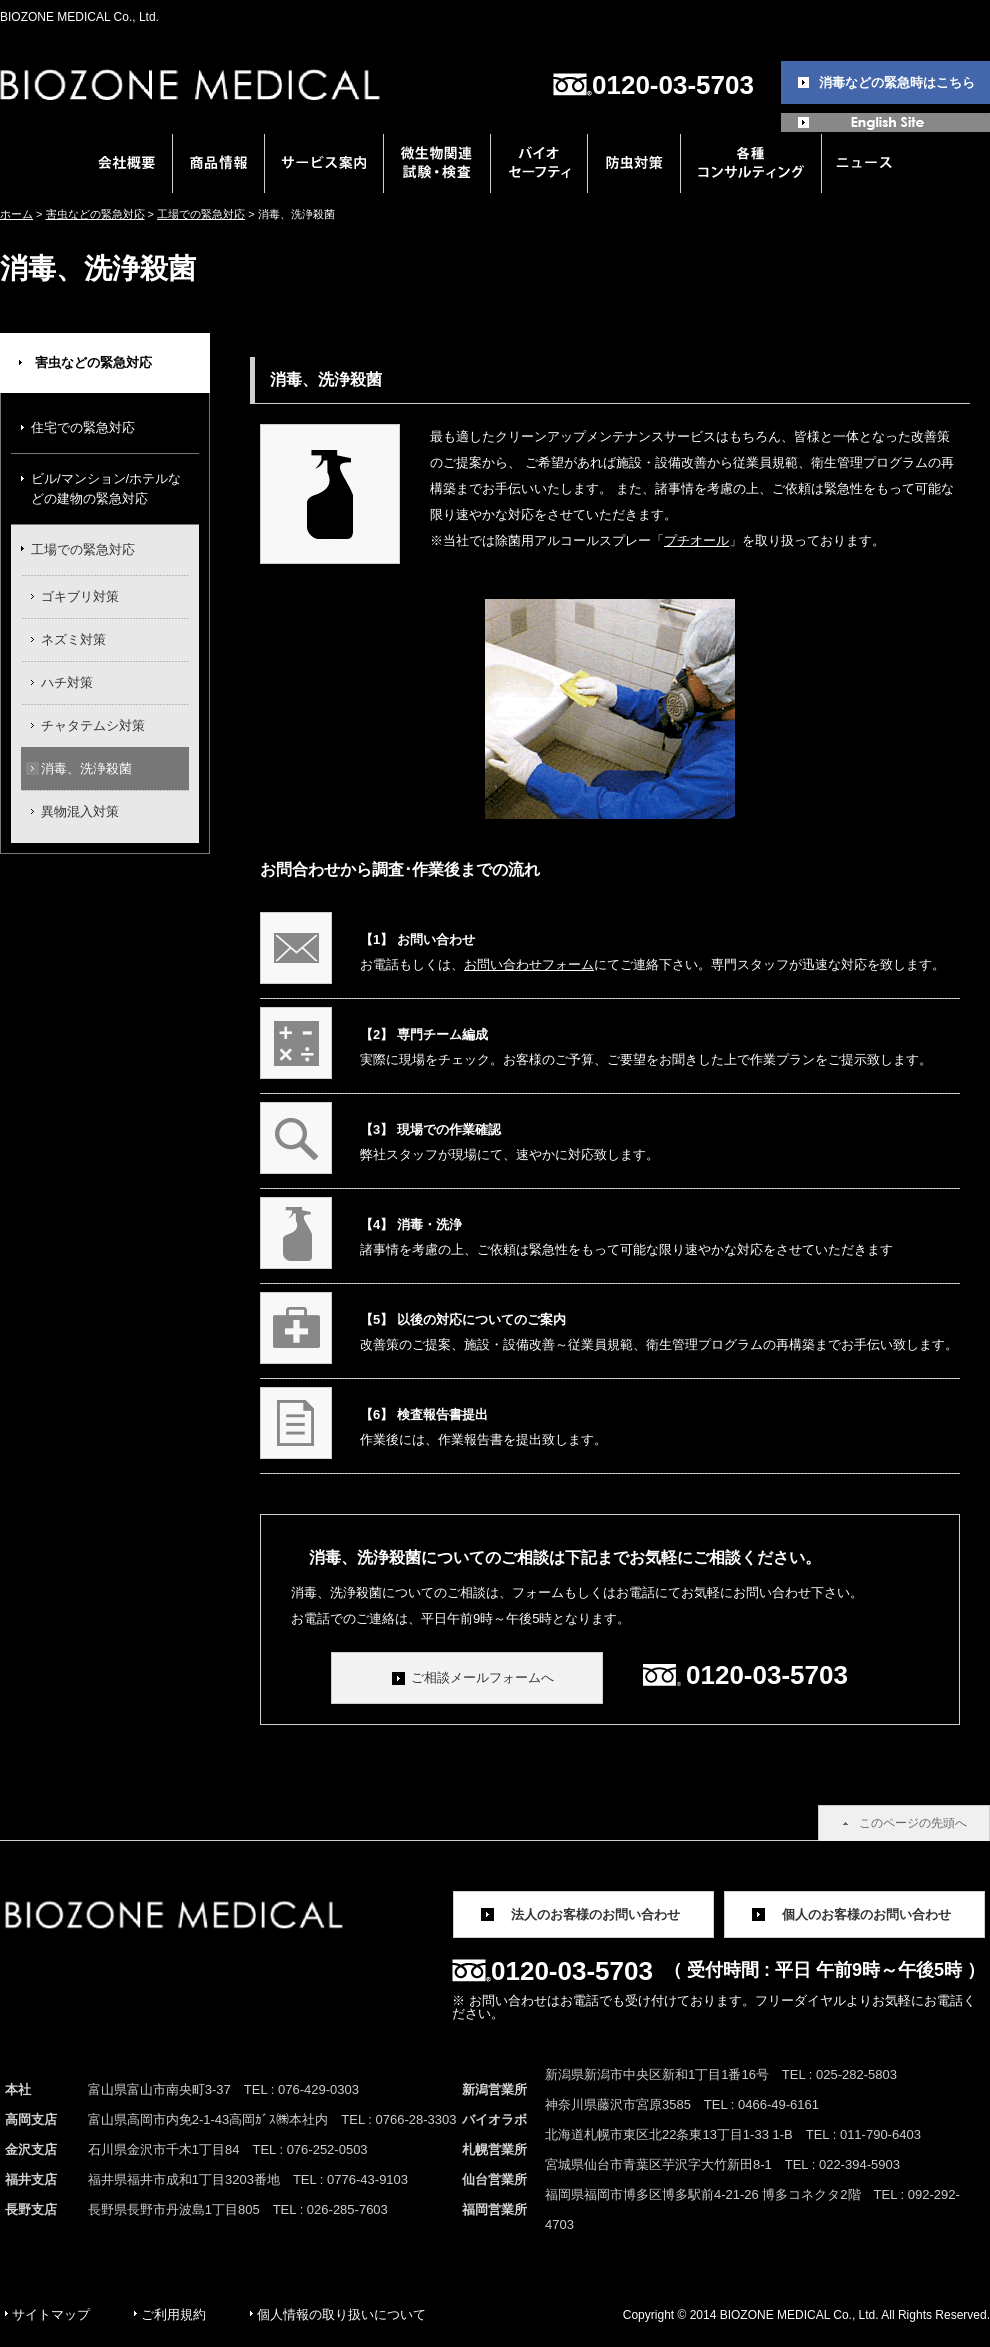 The image size is (990, 2347). Describe the element at coordinates (913, 1823) in the screenshot. I see `このページの先頭へ` at that location.